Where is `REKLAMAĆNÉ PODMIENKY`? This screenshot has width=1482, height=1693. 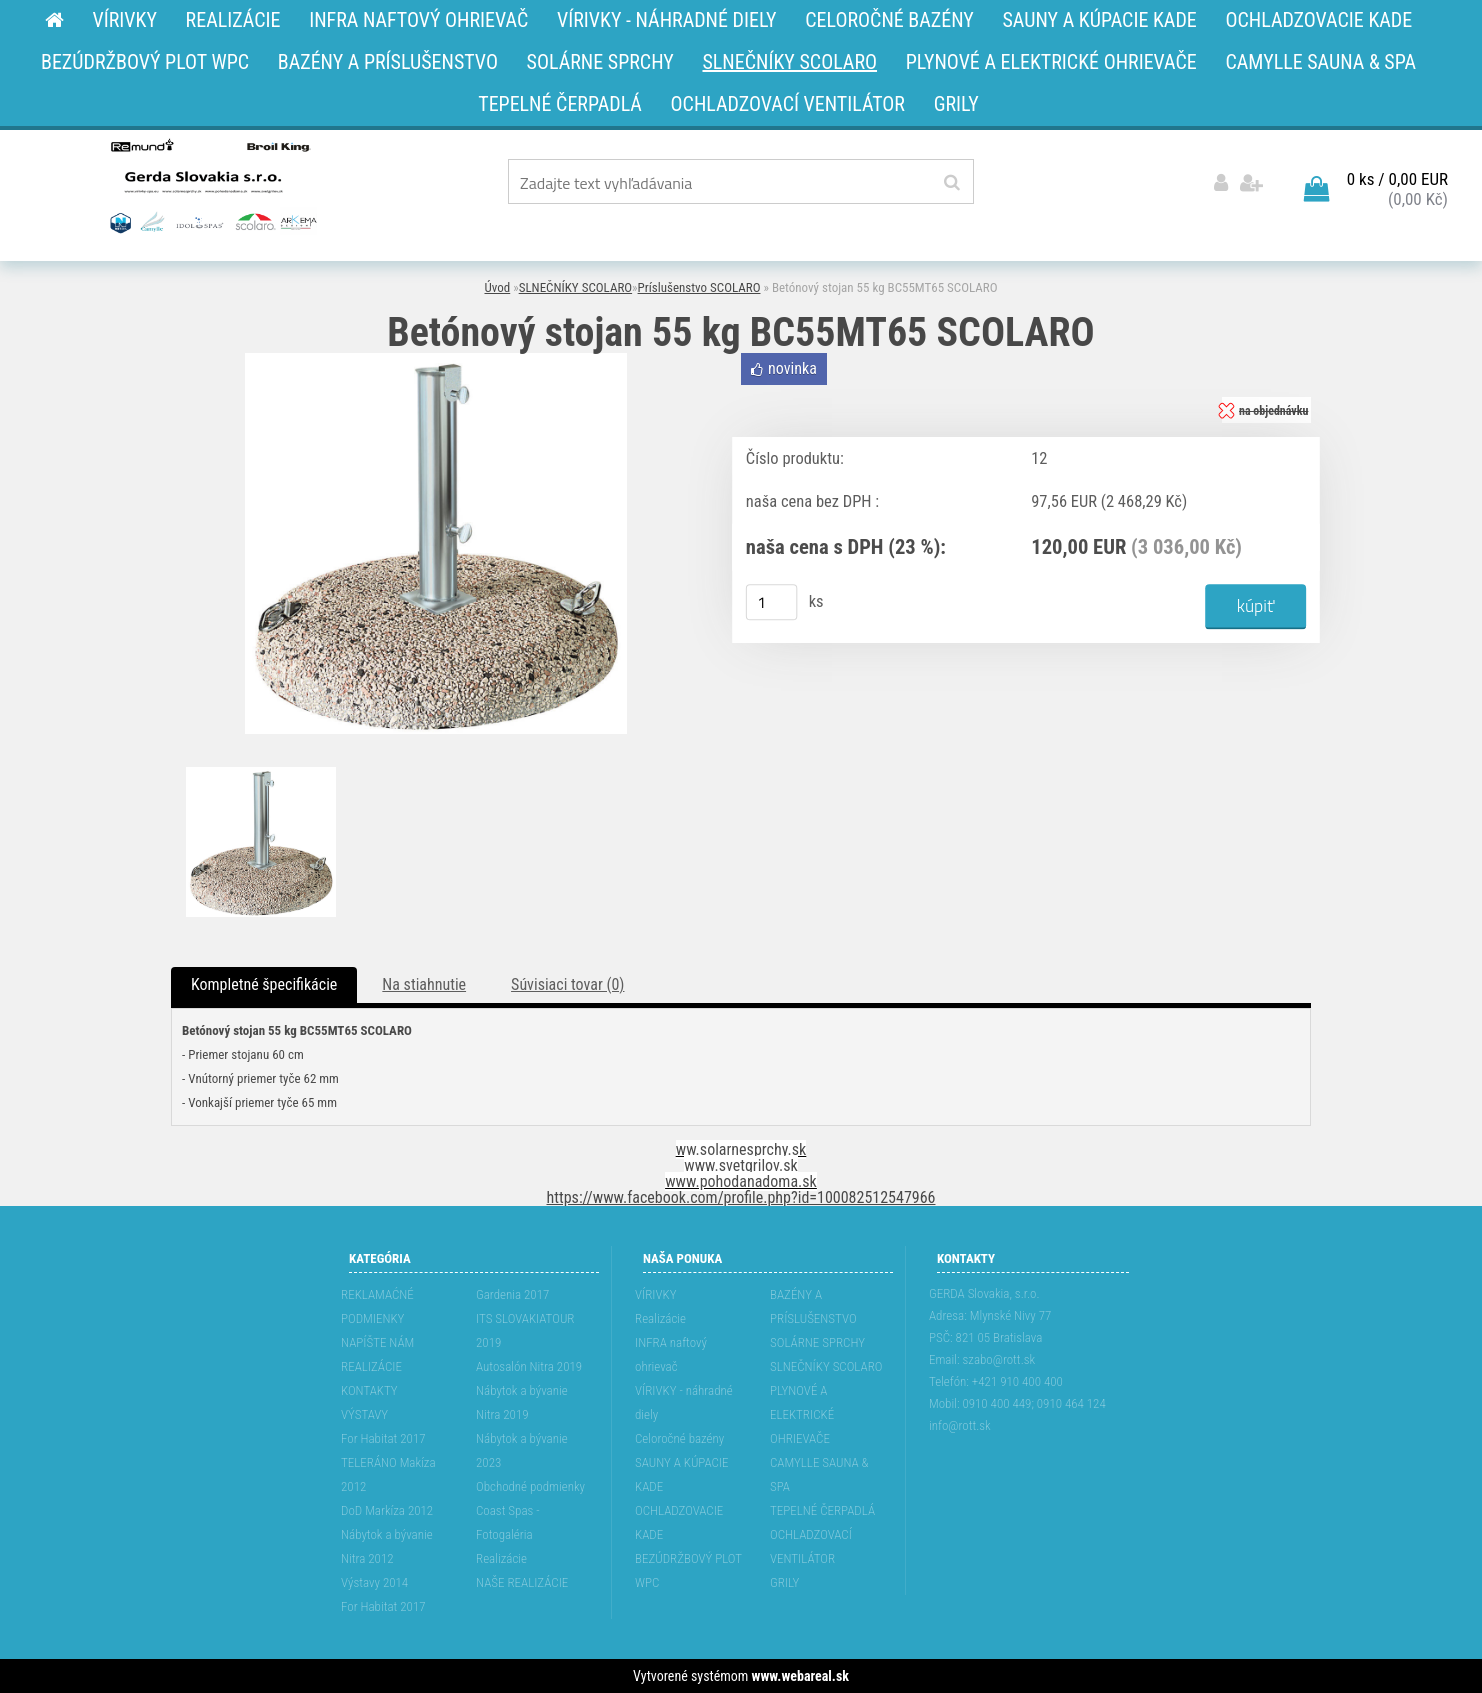 REKLAMAĆNÉ PODMIENKY is located at coordinates (377, 1306).